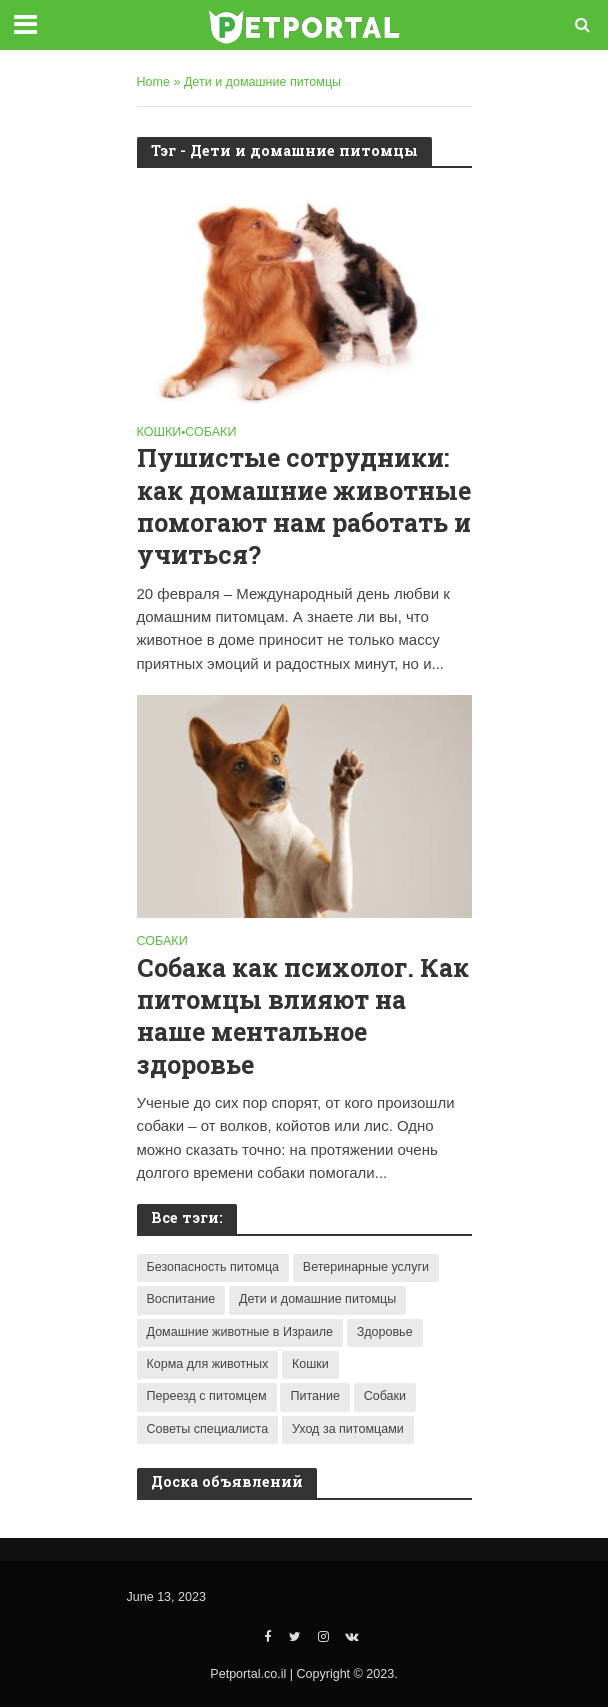 The height and width of the screenshot is (1707, 608). I want to click on Пушистые сотрудники: как домашние животные помогают нам работать и учиться?, so click(304, 506).